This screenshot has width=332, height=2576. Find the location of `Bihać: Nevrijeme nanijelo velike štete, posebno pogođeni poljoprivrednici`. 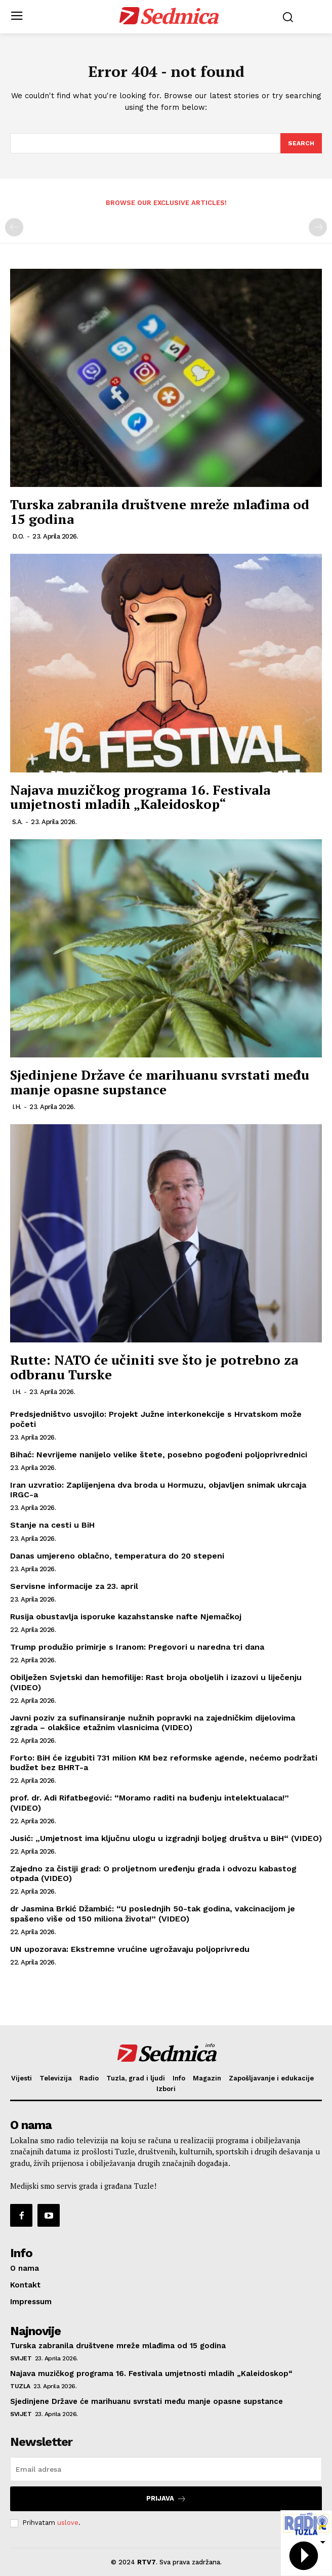

Bihać: Nevrijeme nanijelo velike štete, posebno pogođeni poljoprivrednici is located at coordinates (158, 1454).